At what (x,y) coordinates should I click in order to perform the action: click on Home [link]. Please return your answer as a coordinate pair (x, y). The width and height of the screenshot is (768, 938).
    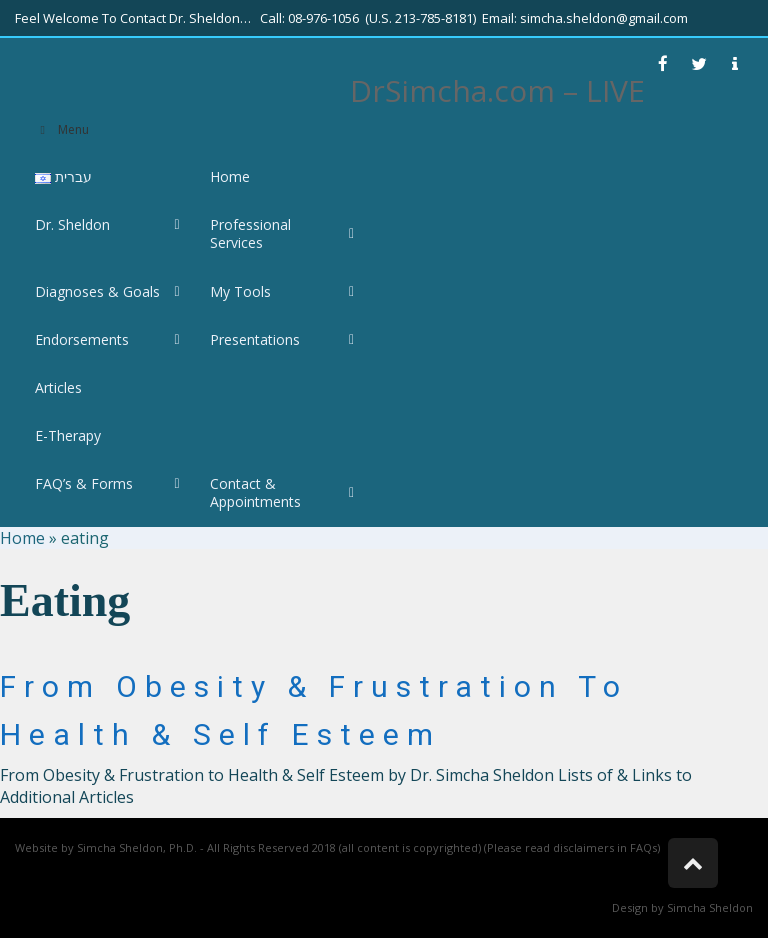
    Looking at the image, I should click on (22, 538).